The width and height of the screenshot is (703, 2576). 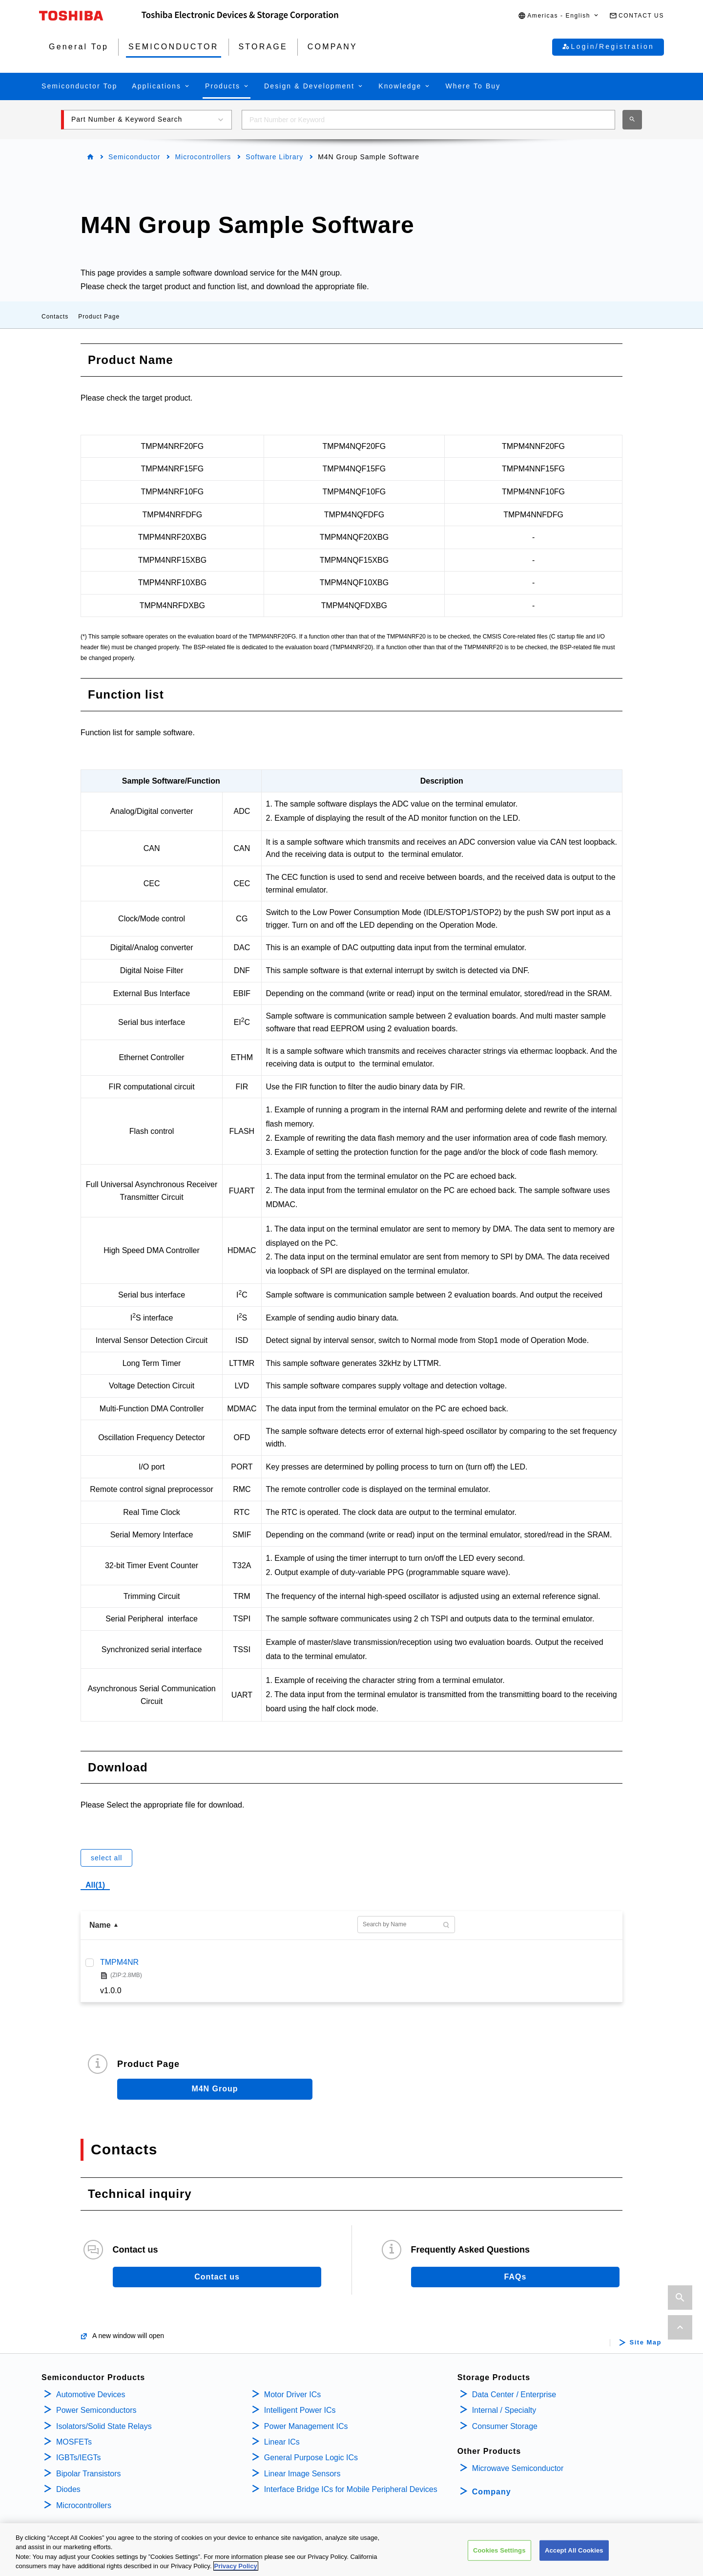 What do you see at coordinates (100, 1925) in the screenshot?
I see `Name` at bounding box center [100, 1925].